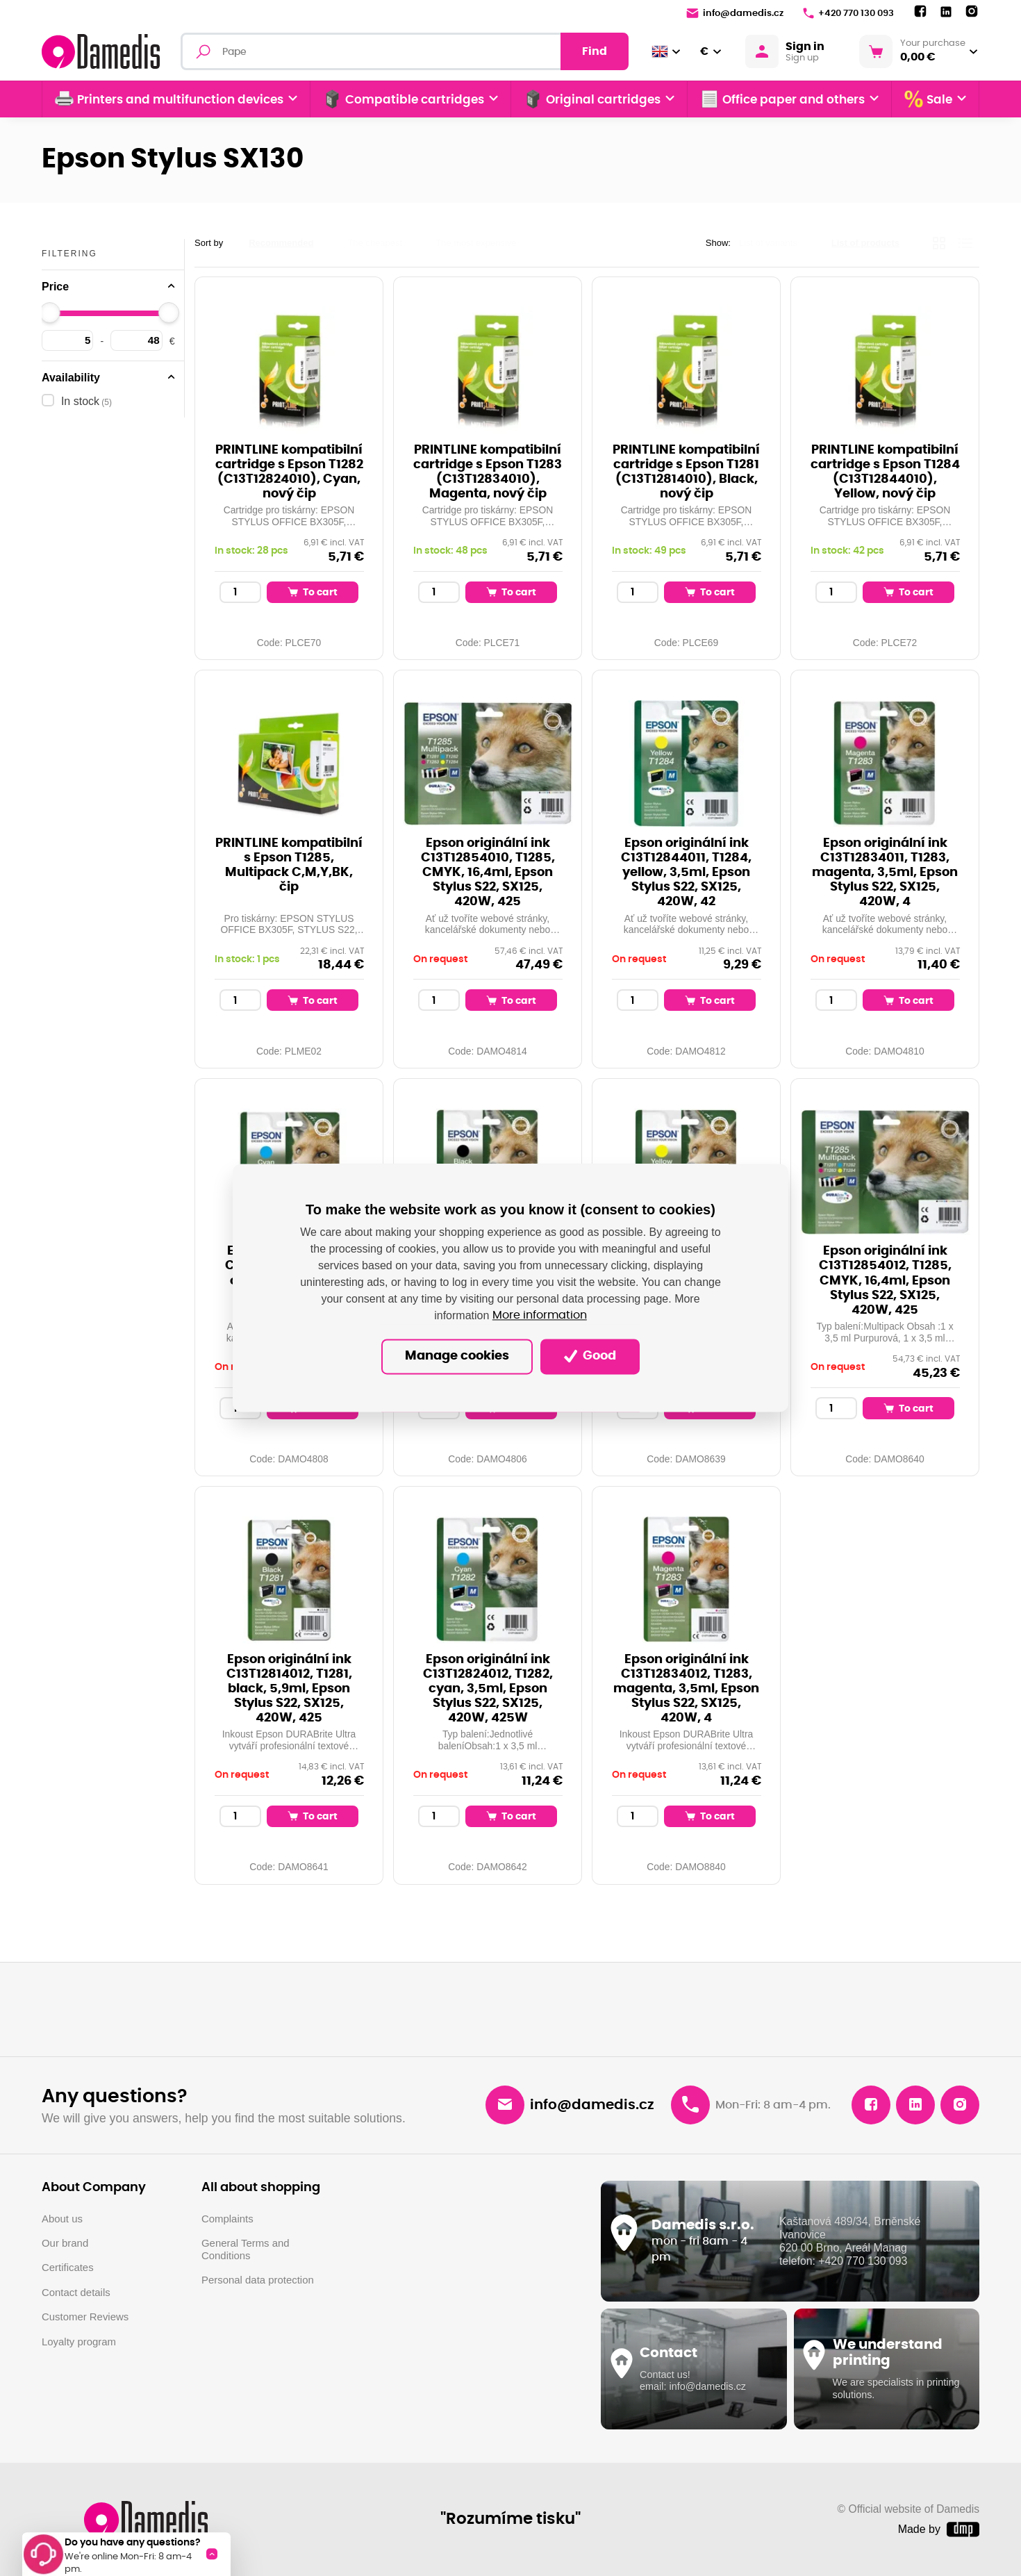 The image size is (1021, 2576). Describe the element at coordinates (457, 1357) in the screenshot. I see `Manage cookies` at that location.